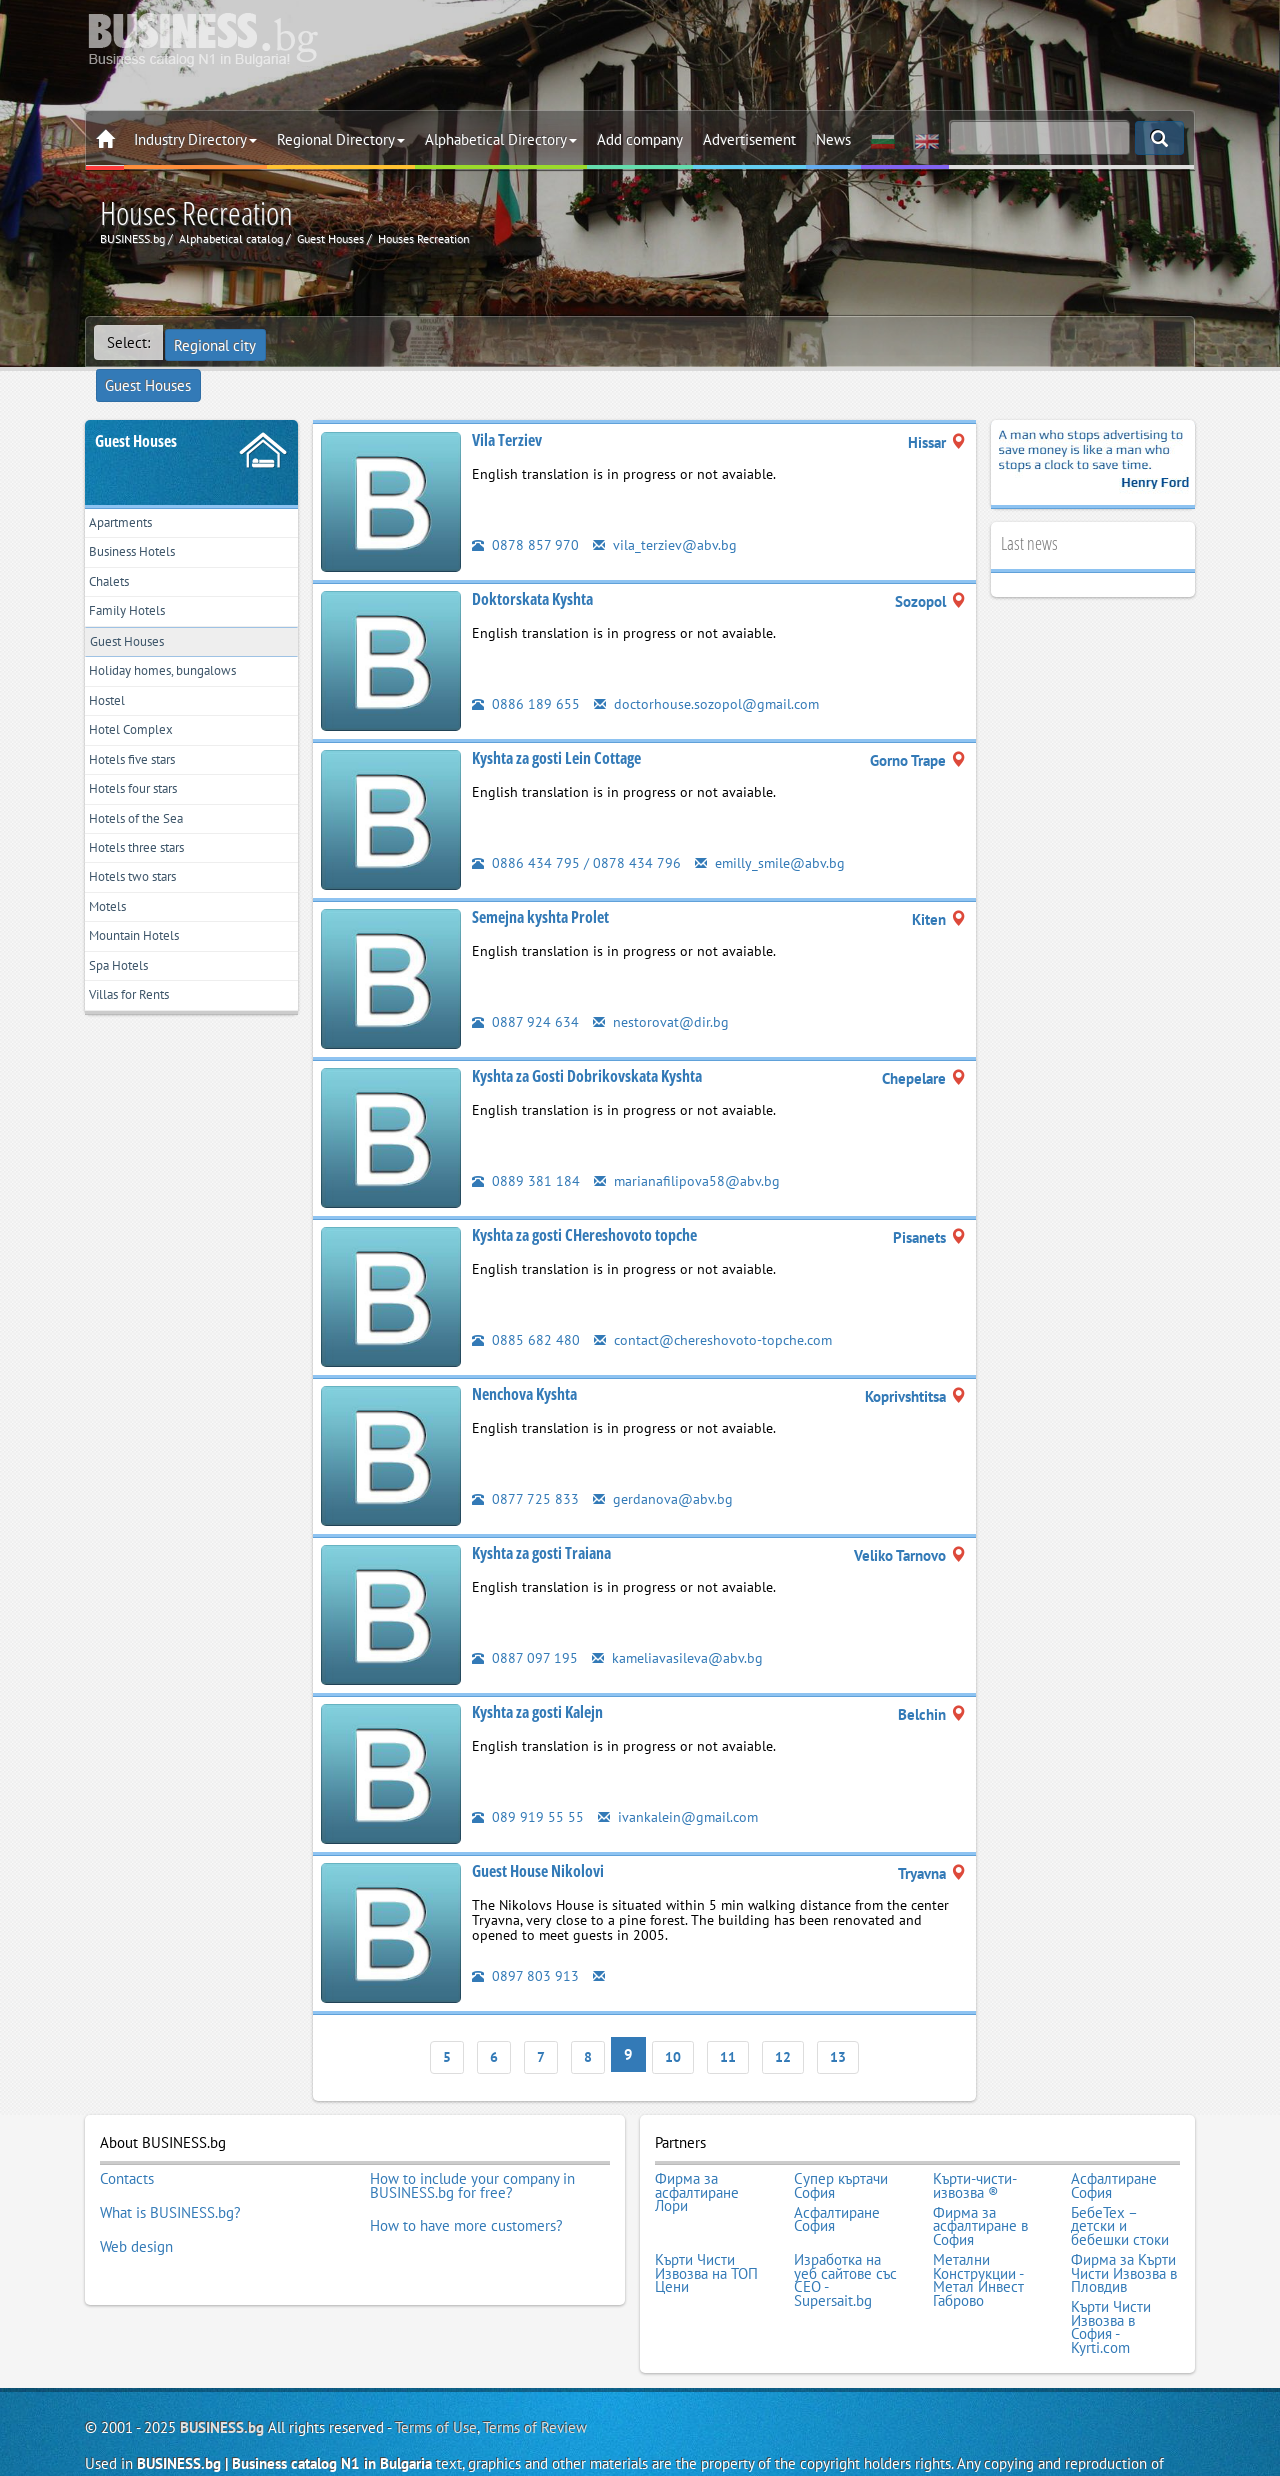  I want to click on ivankalein@gmail.com, so click(680, 1781).